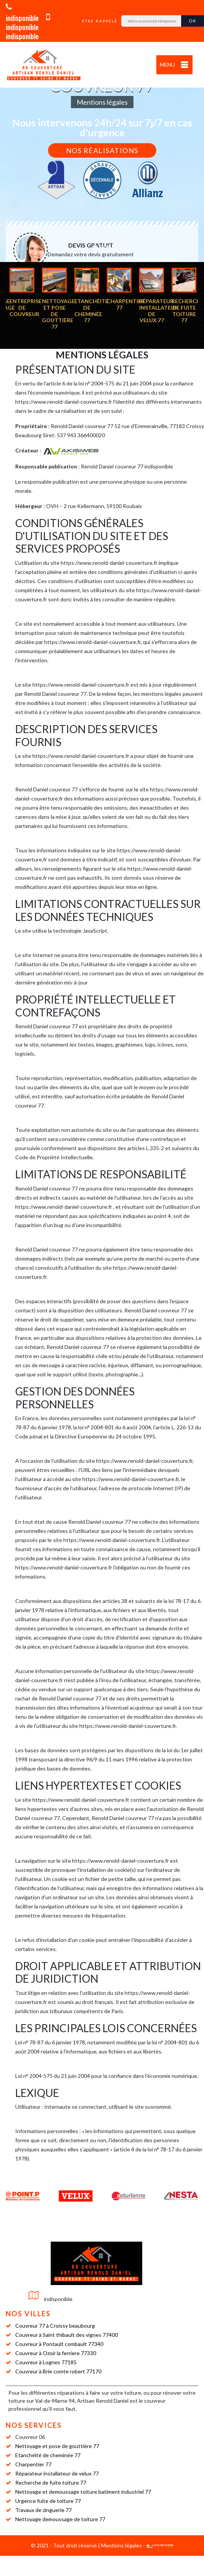 The height and width of the screenshot is (2576, 204). I want to click on Couvreur à Ozoir la ferriere 77330, so click(55, 2352).